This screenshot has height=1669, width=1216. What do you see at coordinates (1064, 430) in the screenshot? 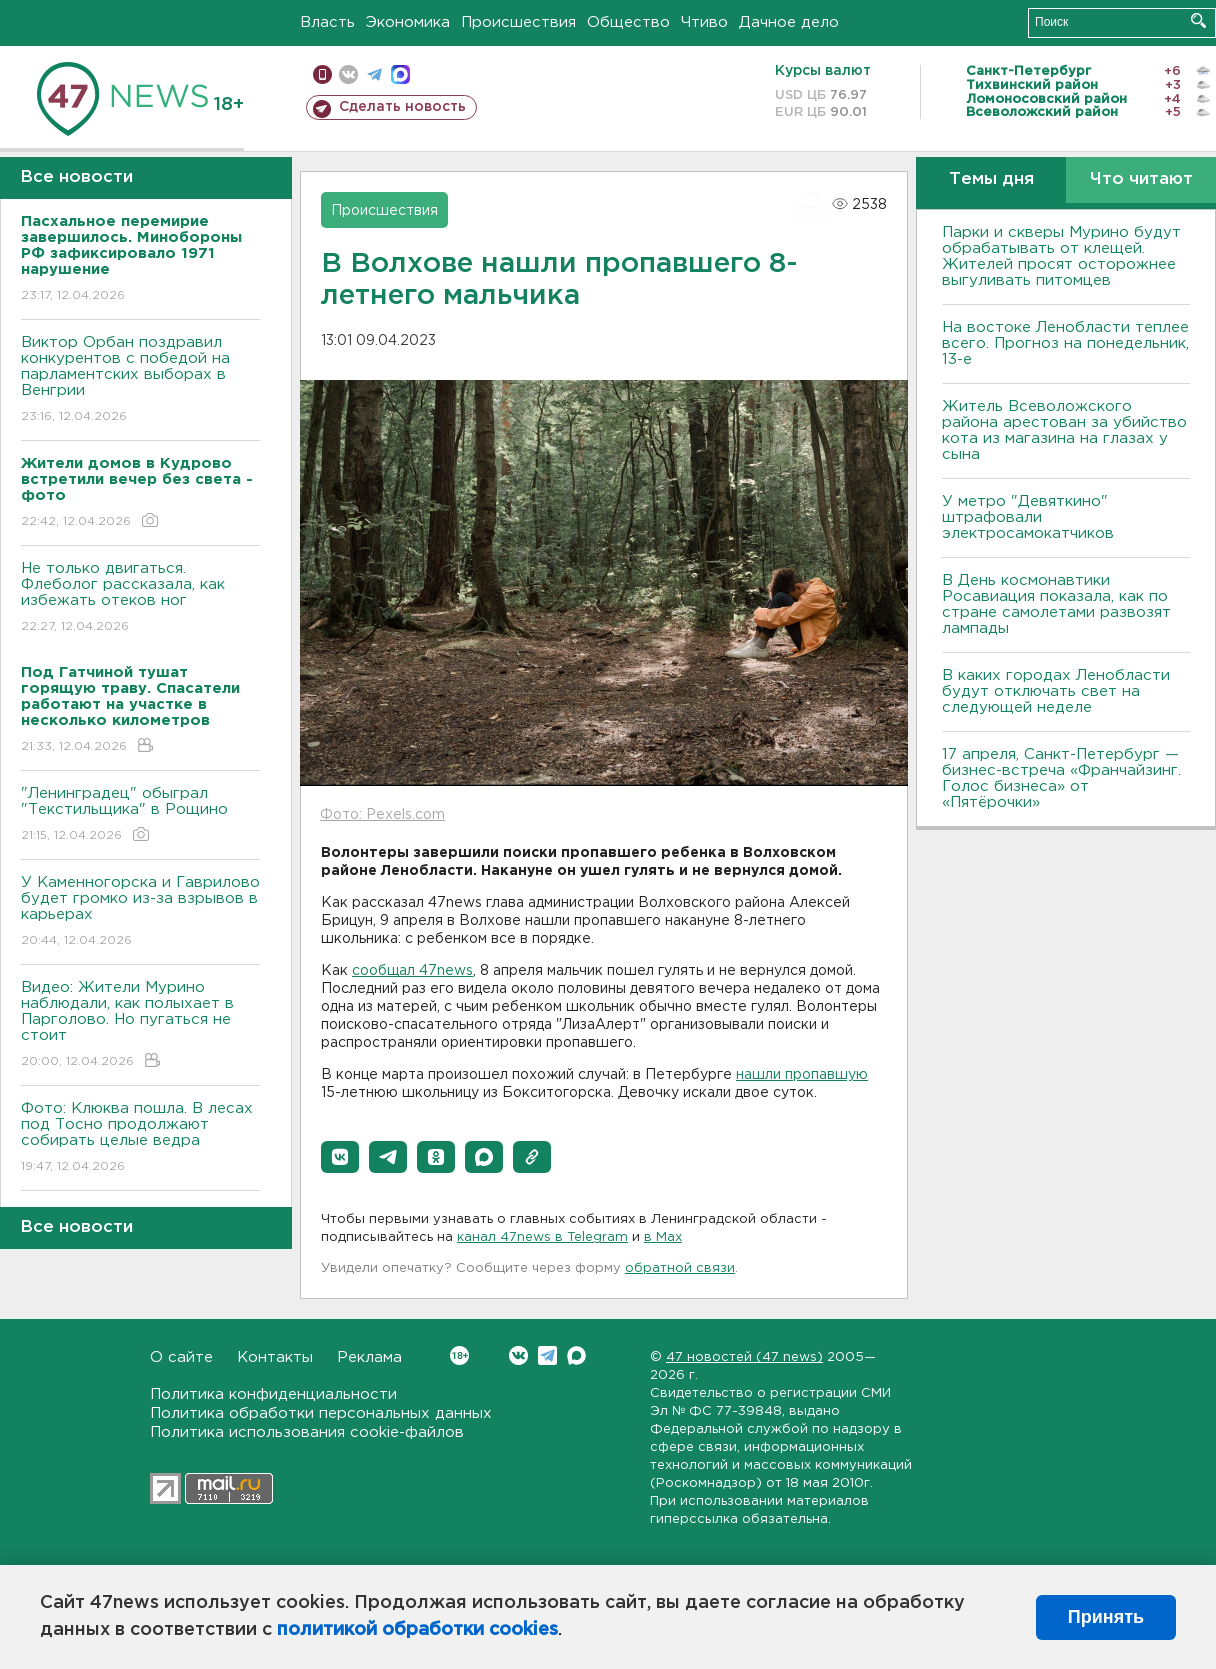
I see `Житель Всеволожского района арестован за убийство кота из магазина на глазах у сына` at bounding box center [1064, 430].